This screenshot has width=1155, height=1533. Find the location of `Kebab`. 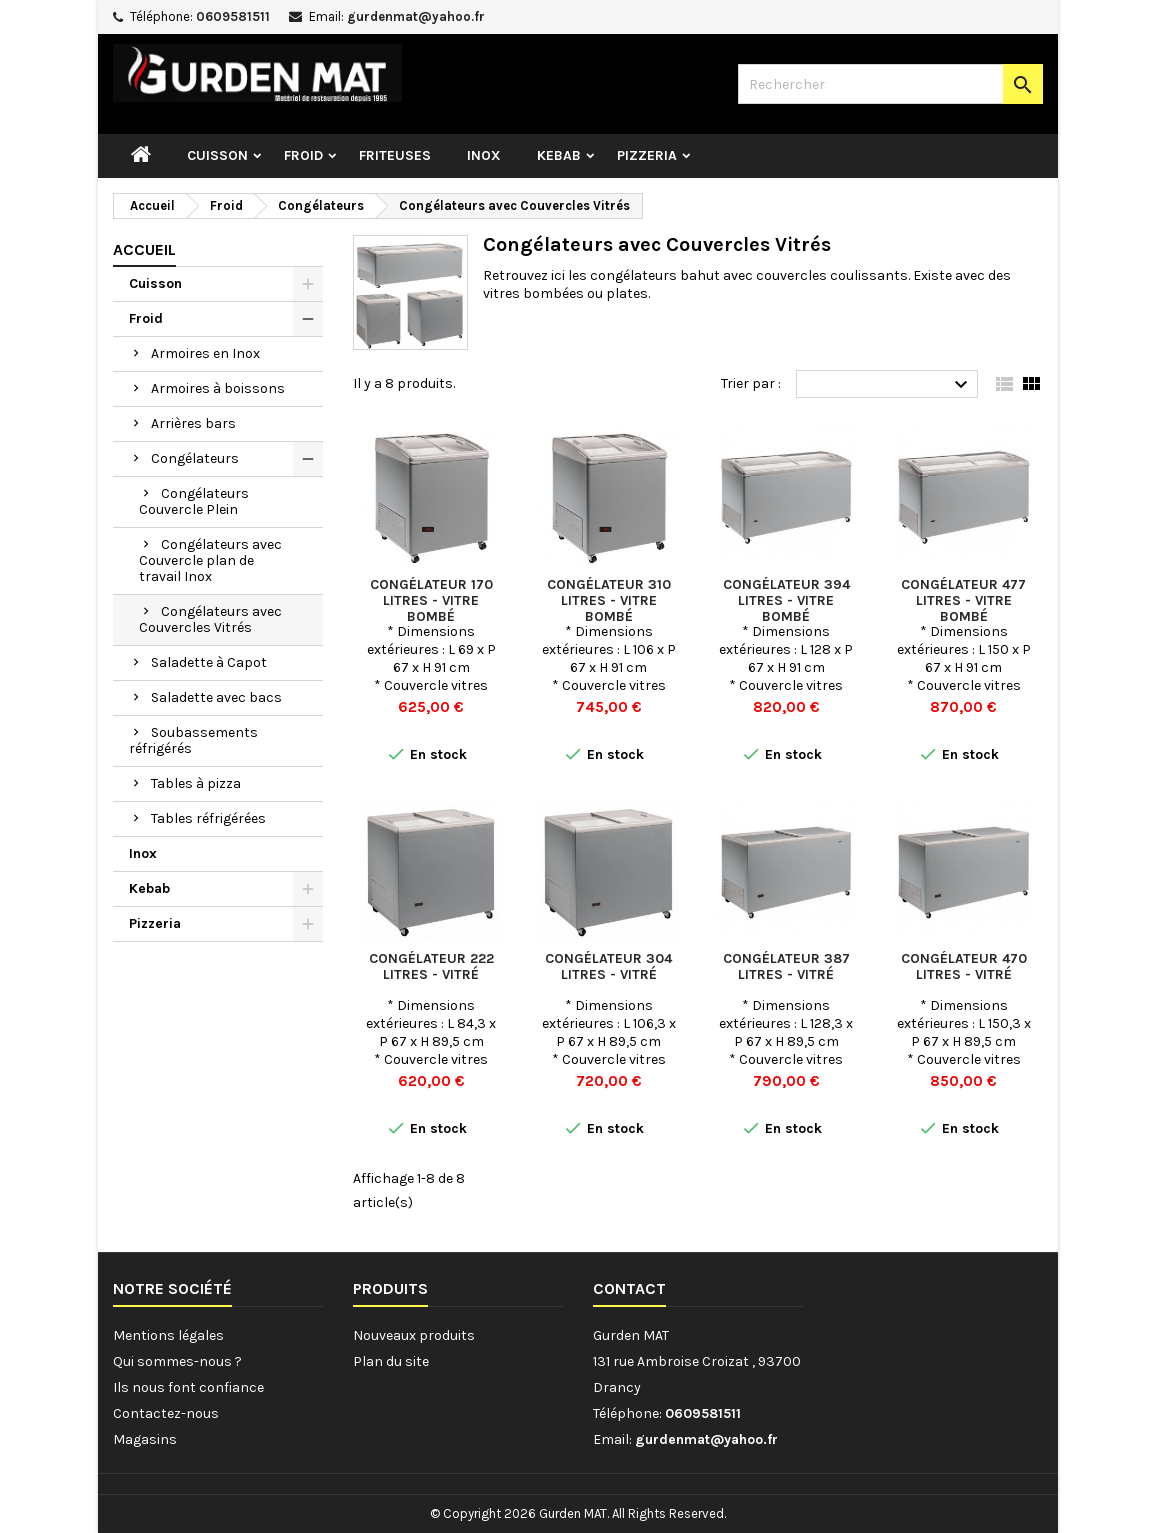

Kebab is located at coordinates (559, 155).